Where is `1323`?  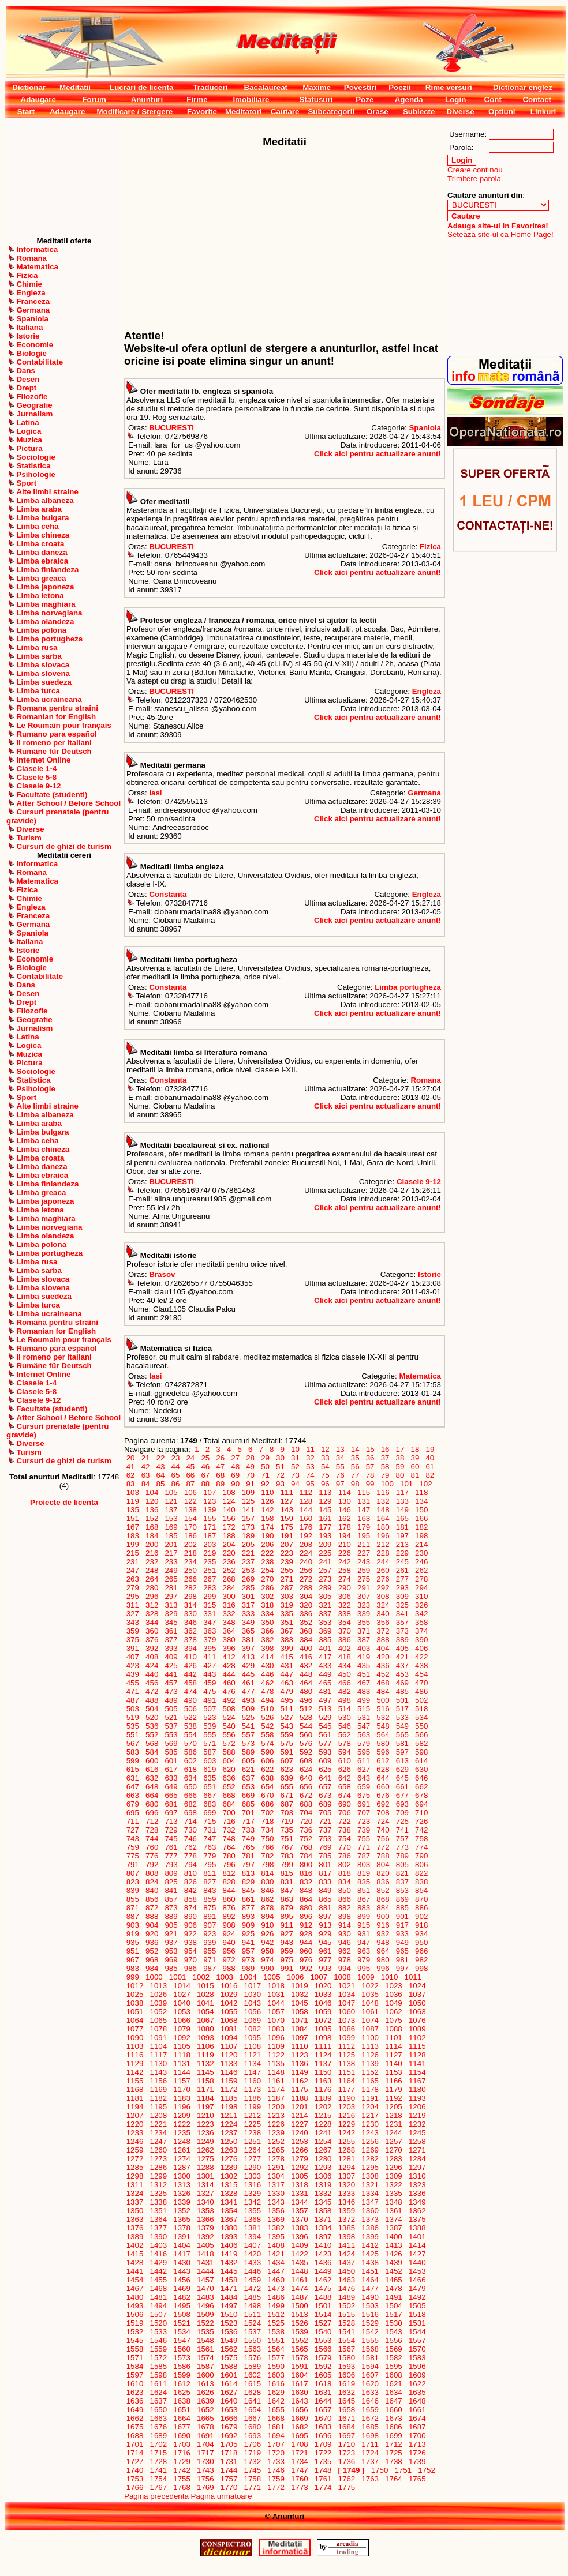 1323 is located at coordinates (417, 2184).